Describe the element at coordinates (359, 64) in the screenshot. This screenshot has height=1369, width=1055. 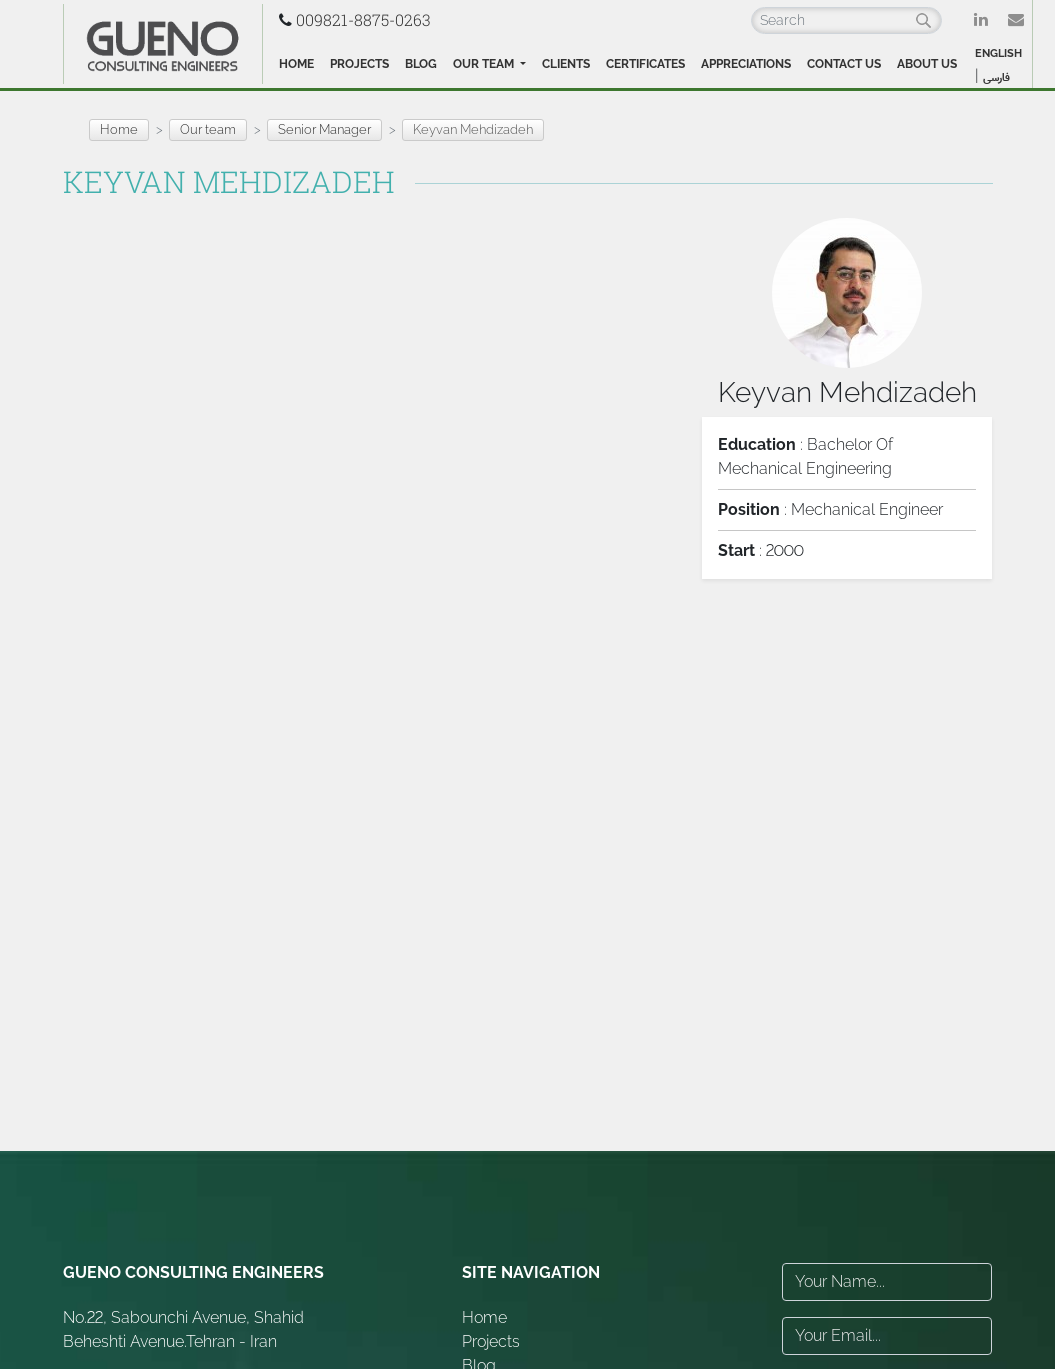
I see `Projects` at that location.